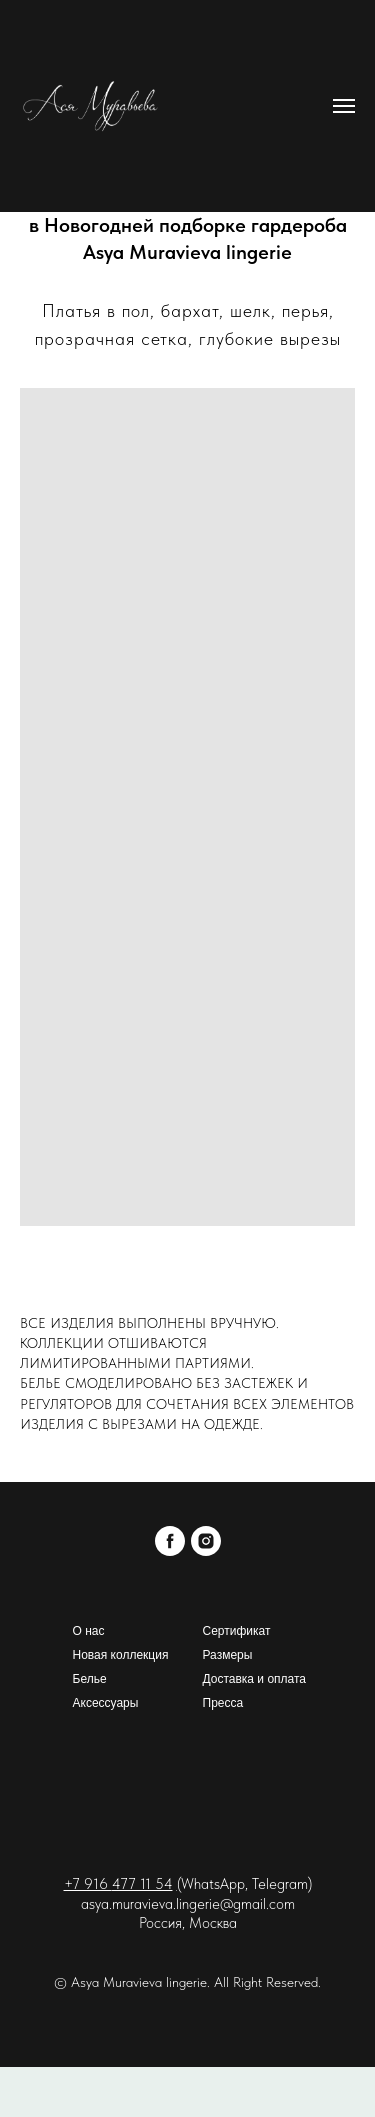 Image resolution: width=375 pixels, height=2117 pixels. What do you see at coordinates (121, 1655) in the screenshot?
I see `Новая коллекция` at bounding box center [121, 1655].